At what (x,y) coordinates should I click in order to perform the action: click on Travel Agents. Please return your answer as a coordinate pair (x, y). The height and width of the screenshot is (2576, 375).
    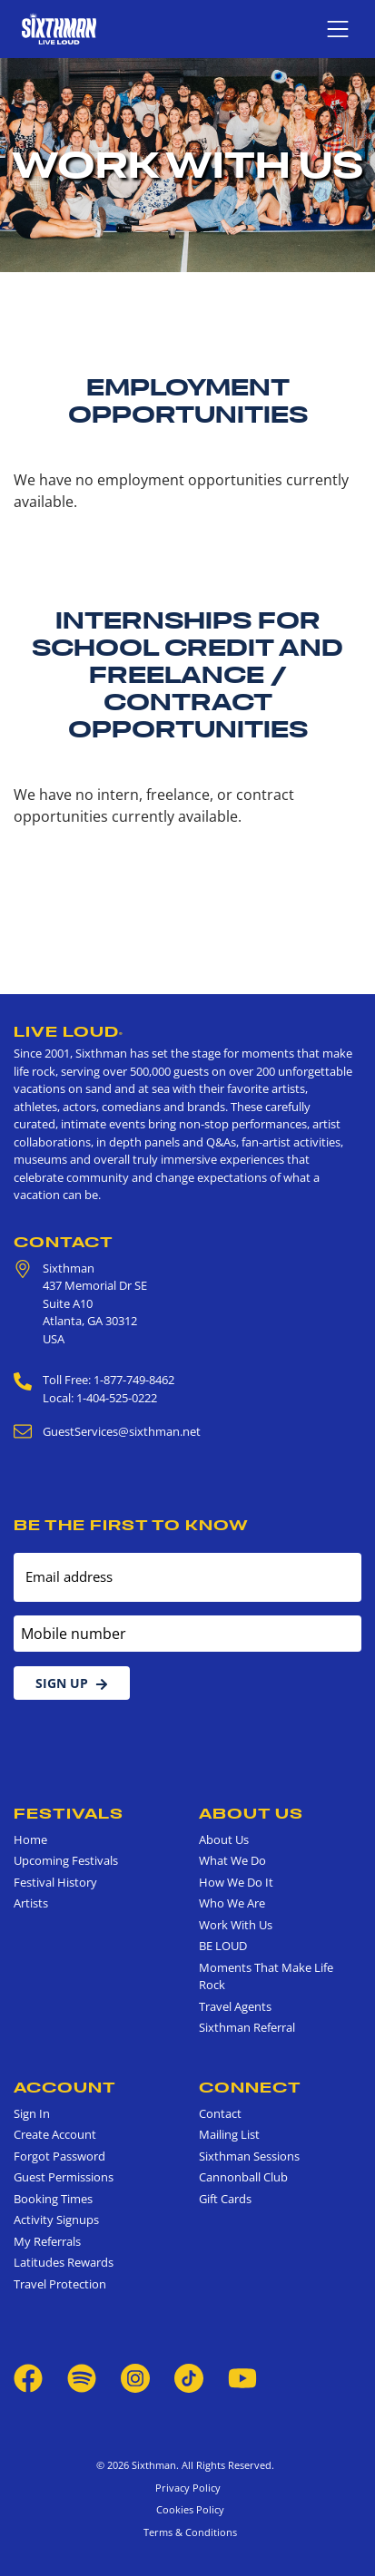
    Looking at the image, I should click on (235, 2006).